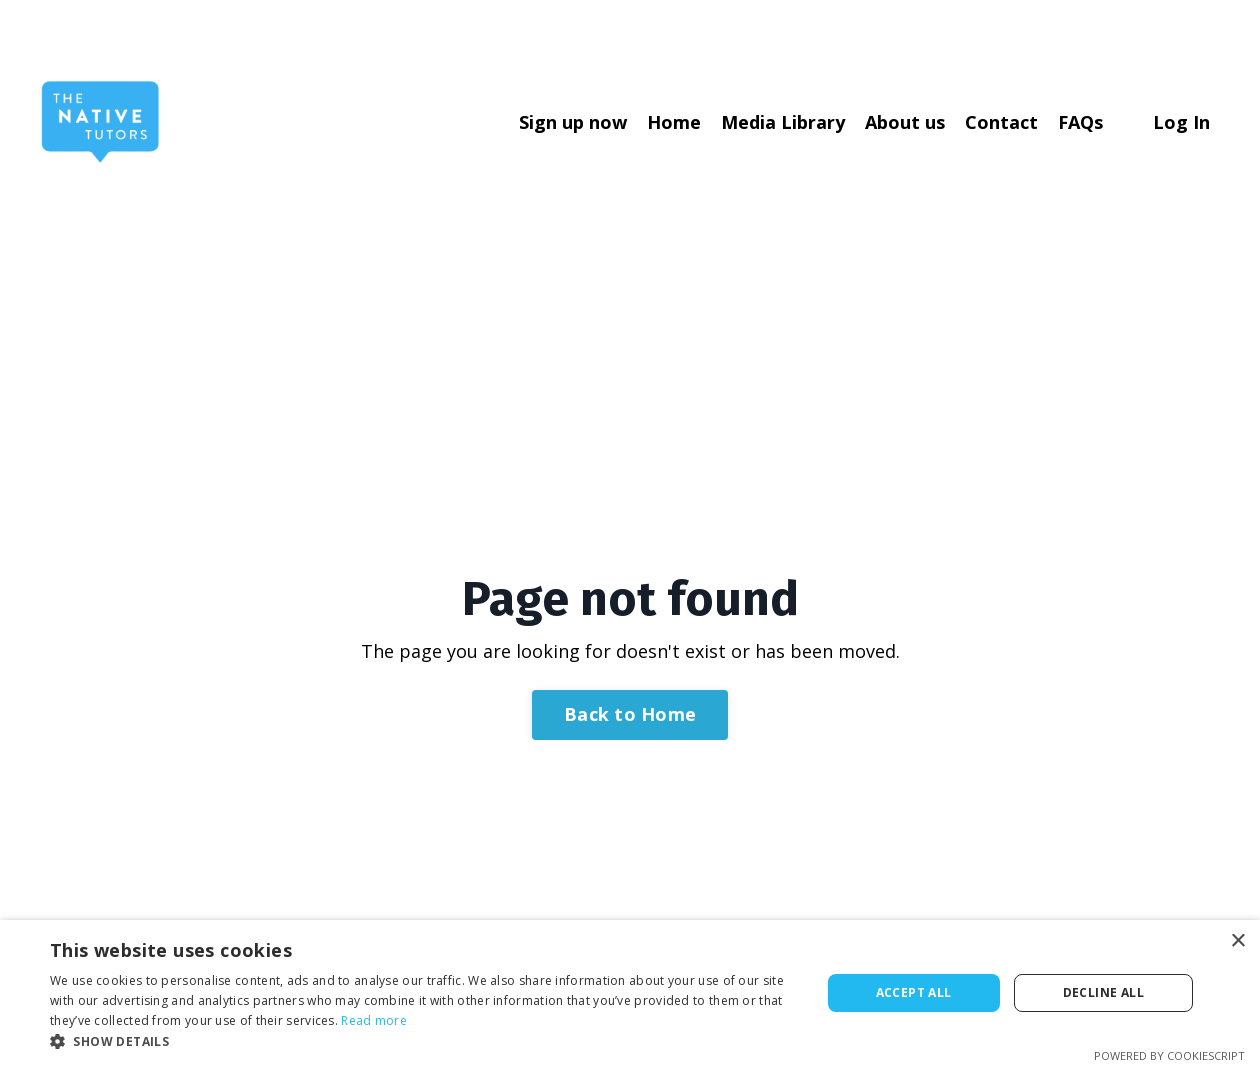 This screenshot has height=1066, width=1260. I want to click on FAQs, so click(1080, 122).